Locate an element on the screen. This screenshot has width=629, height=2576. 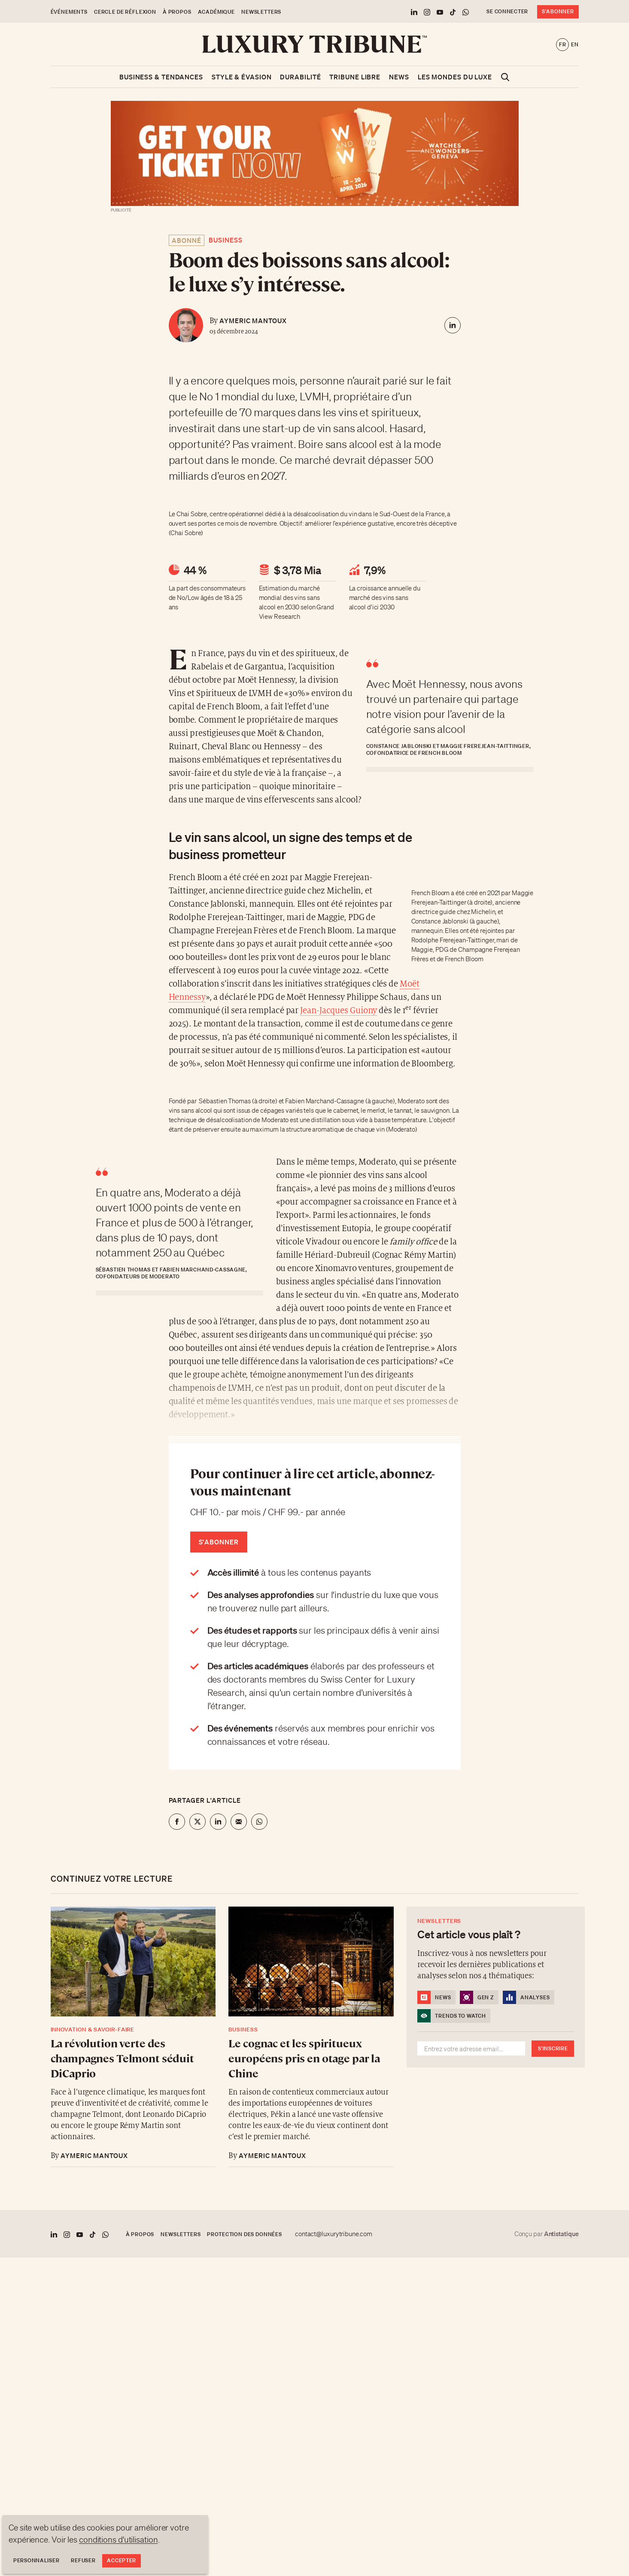
S'inscrire is located at coordinates (553, 2048).